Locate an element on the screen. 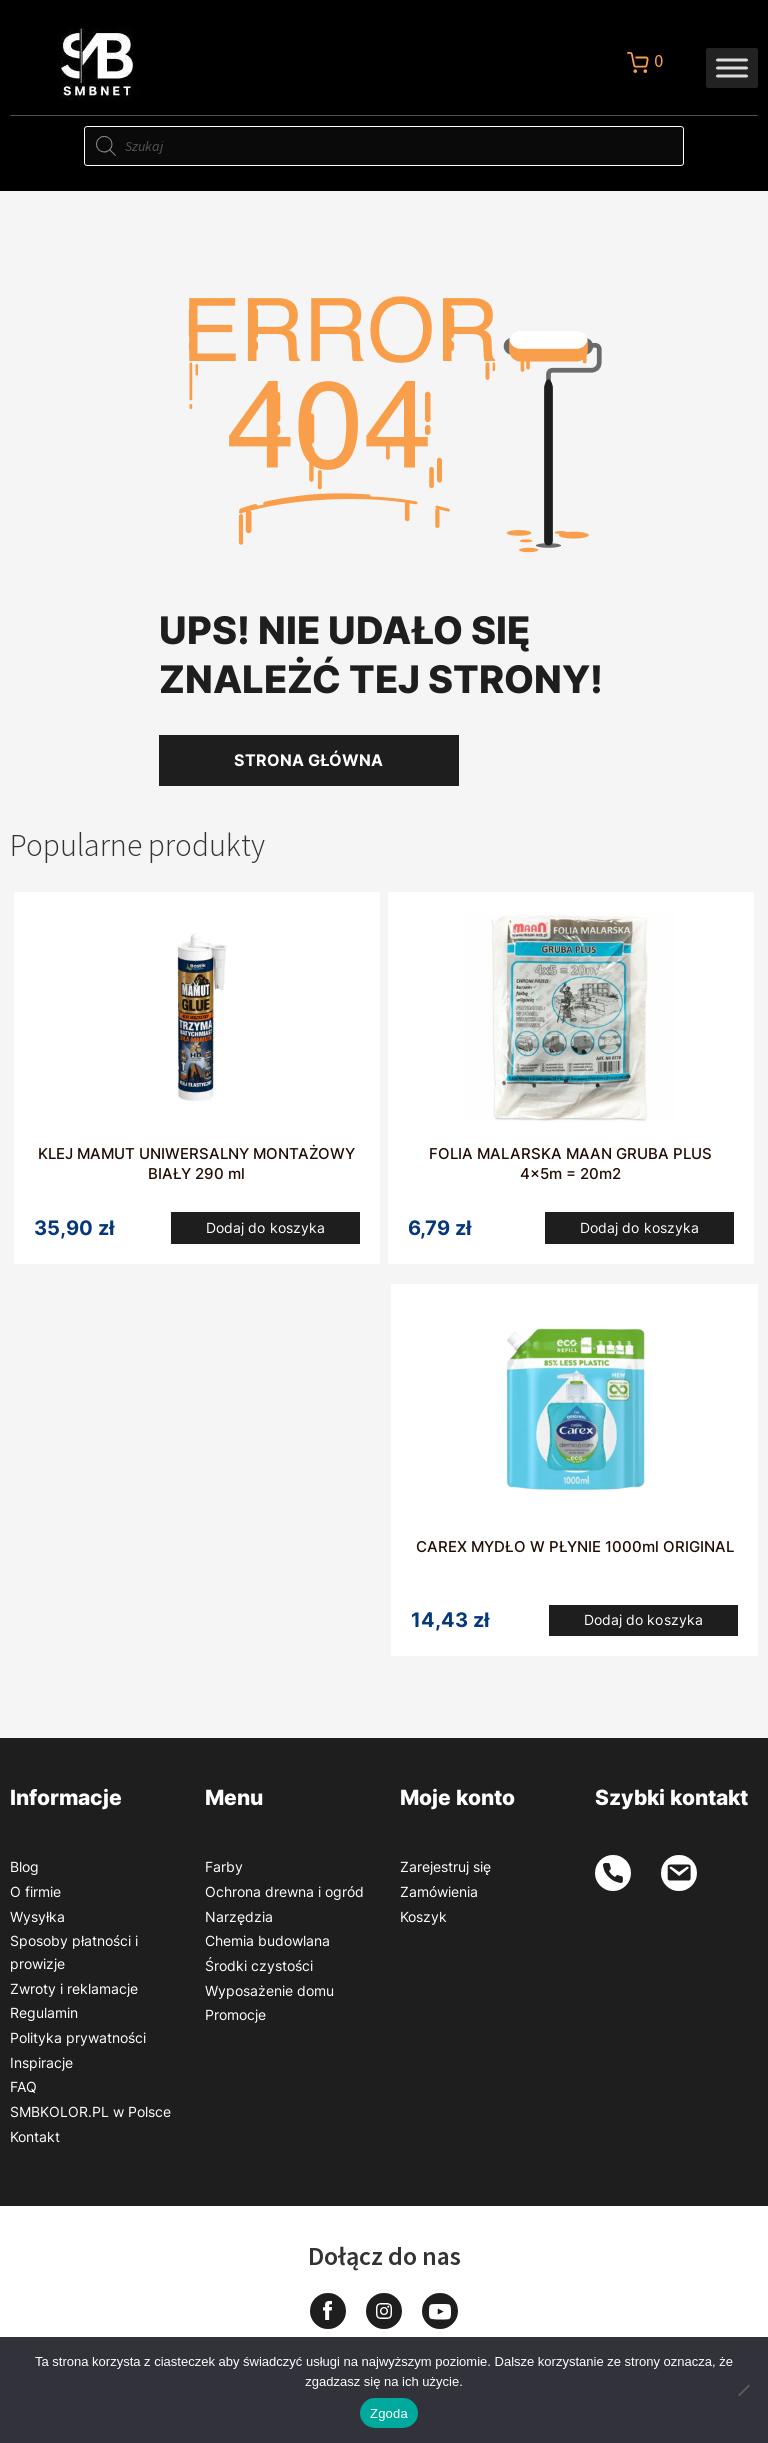 The height and width of the screenshot is (2443, 768). Strona główna is located at coordinates (308, 760).